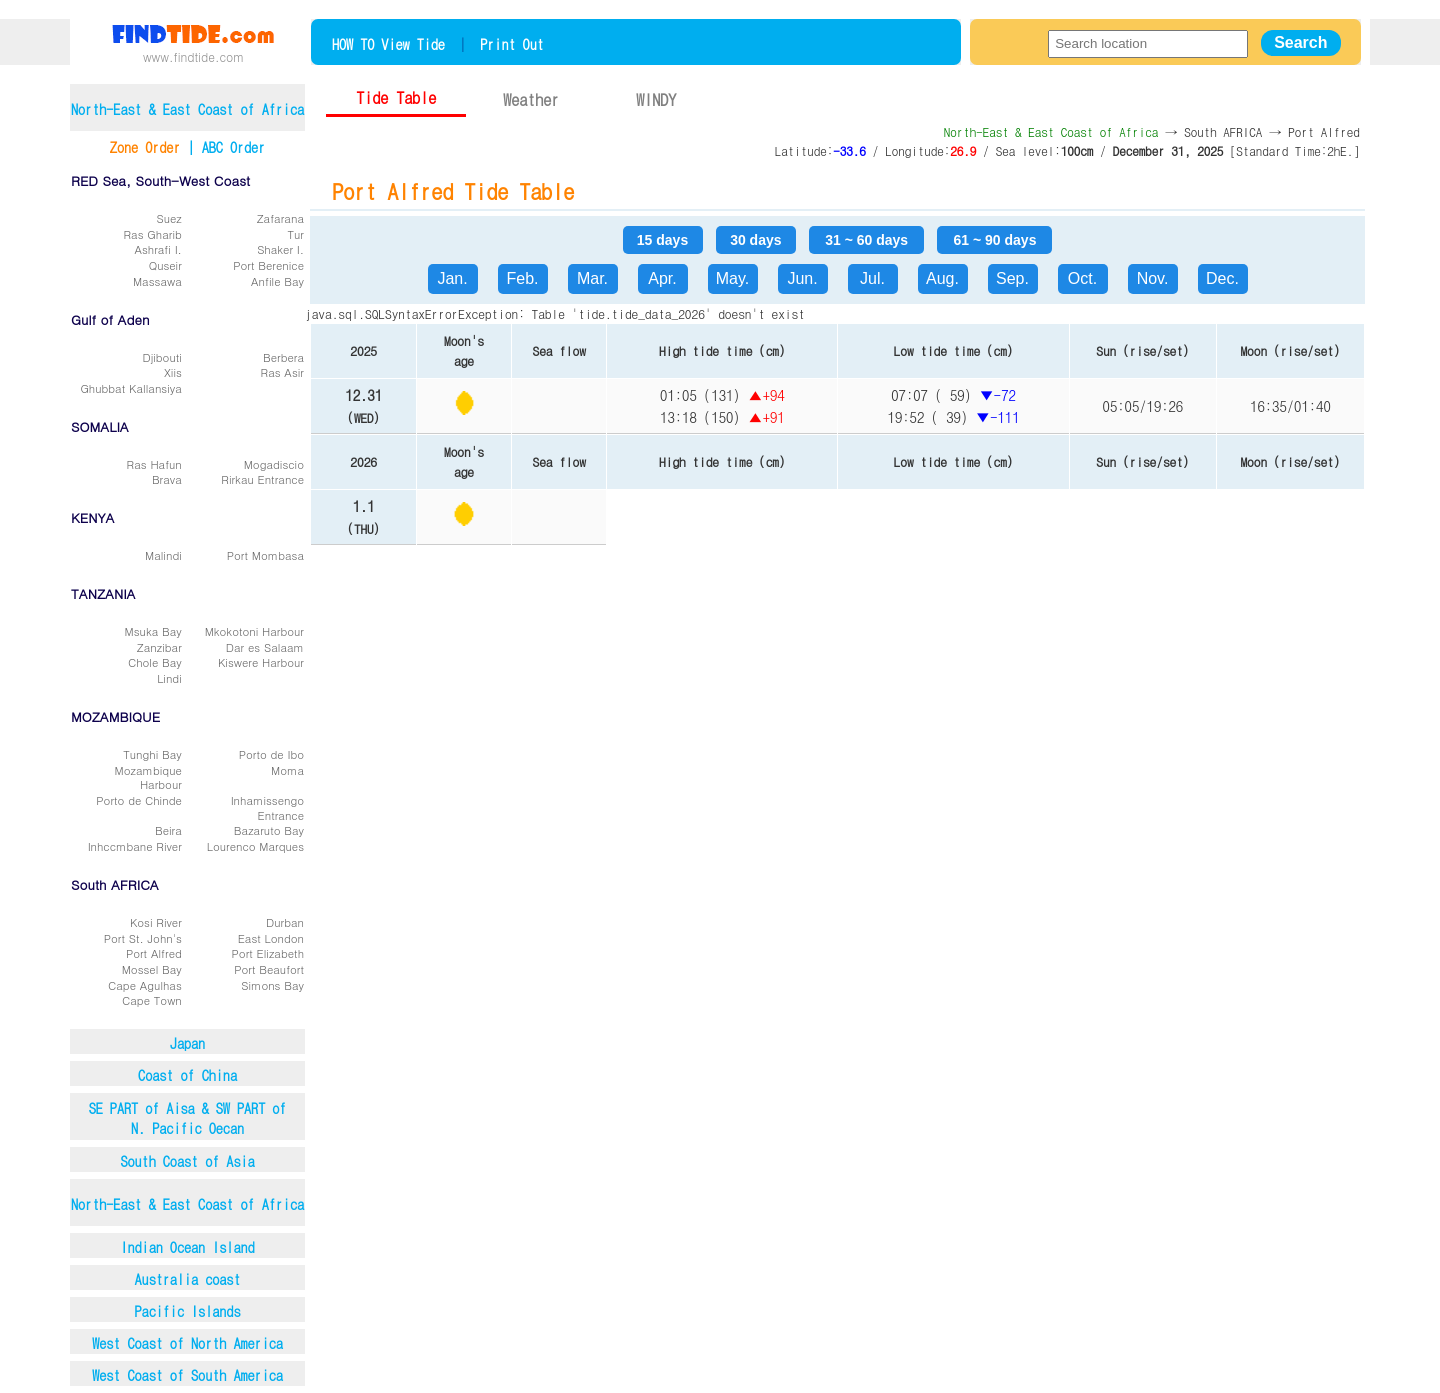 Image resolution: width=1440 pixels, height=1393 pixels. I want to click on Anfile Bay, so click(277, 281).